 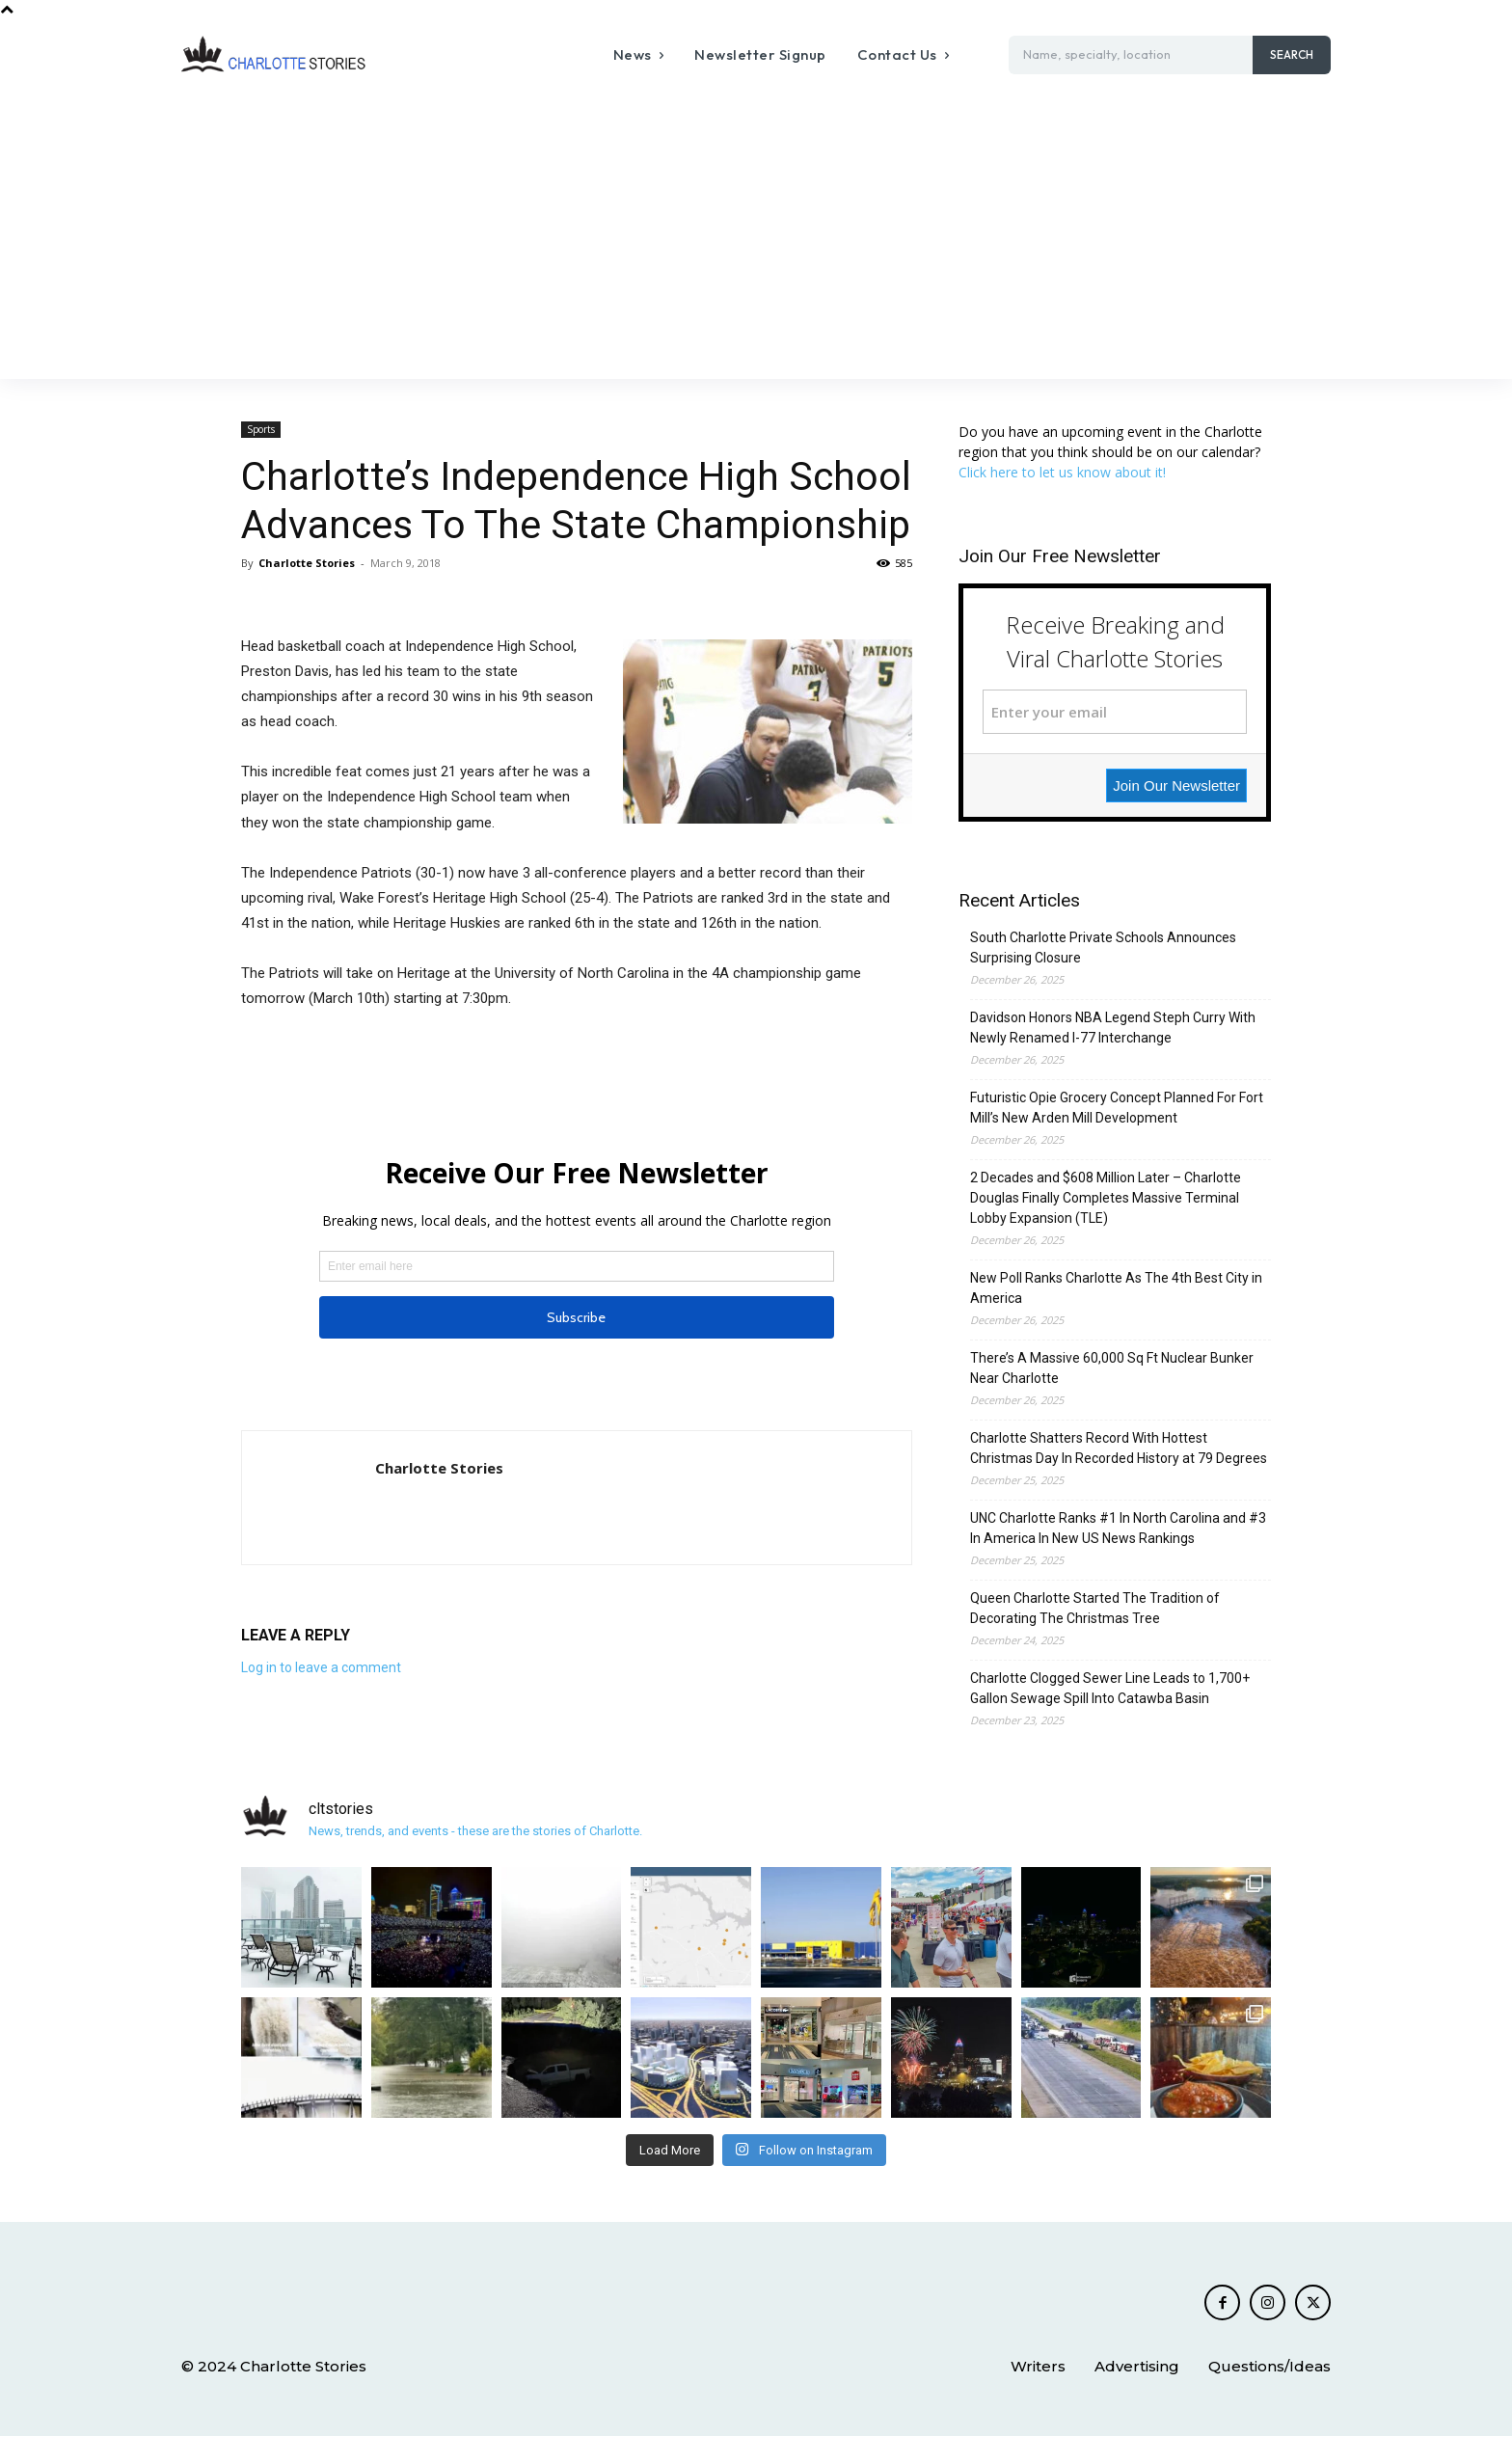 What do you see at coordinates (1110, 1688) in the screenshot?
I see `Charlotte Clogged Sewer Line Leads to 1,700+ Gallon Sewage Spill Into Catawba Basin` at bounding box center [1110, 1688].